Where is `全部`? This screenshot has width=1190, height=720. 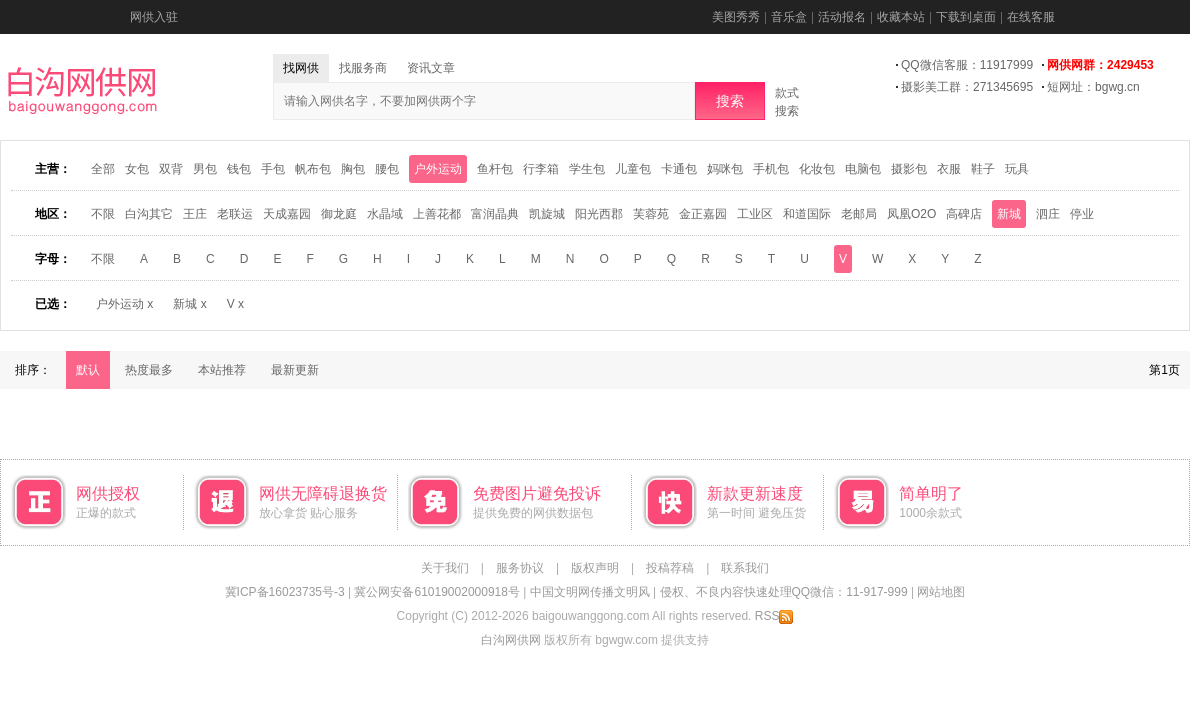
全部 is located at coordinates (103, 169).